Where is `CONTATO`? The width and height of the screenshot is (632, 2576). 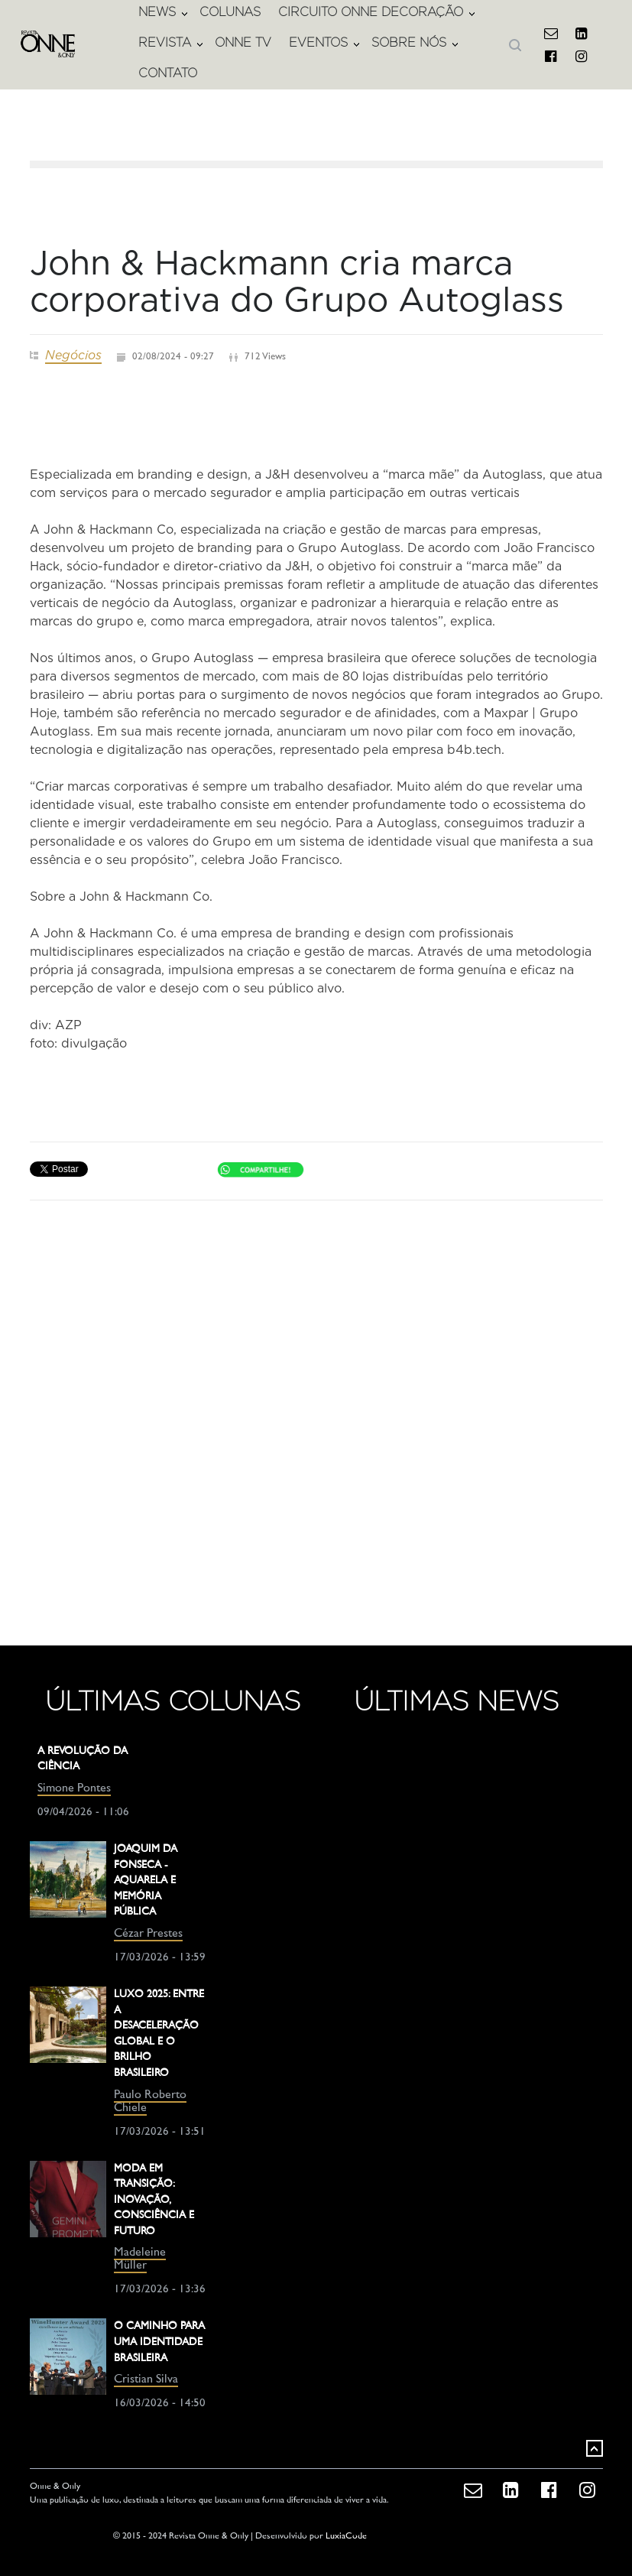
CONTATO is located at coordinates (167, 73).